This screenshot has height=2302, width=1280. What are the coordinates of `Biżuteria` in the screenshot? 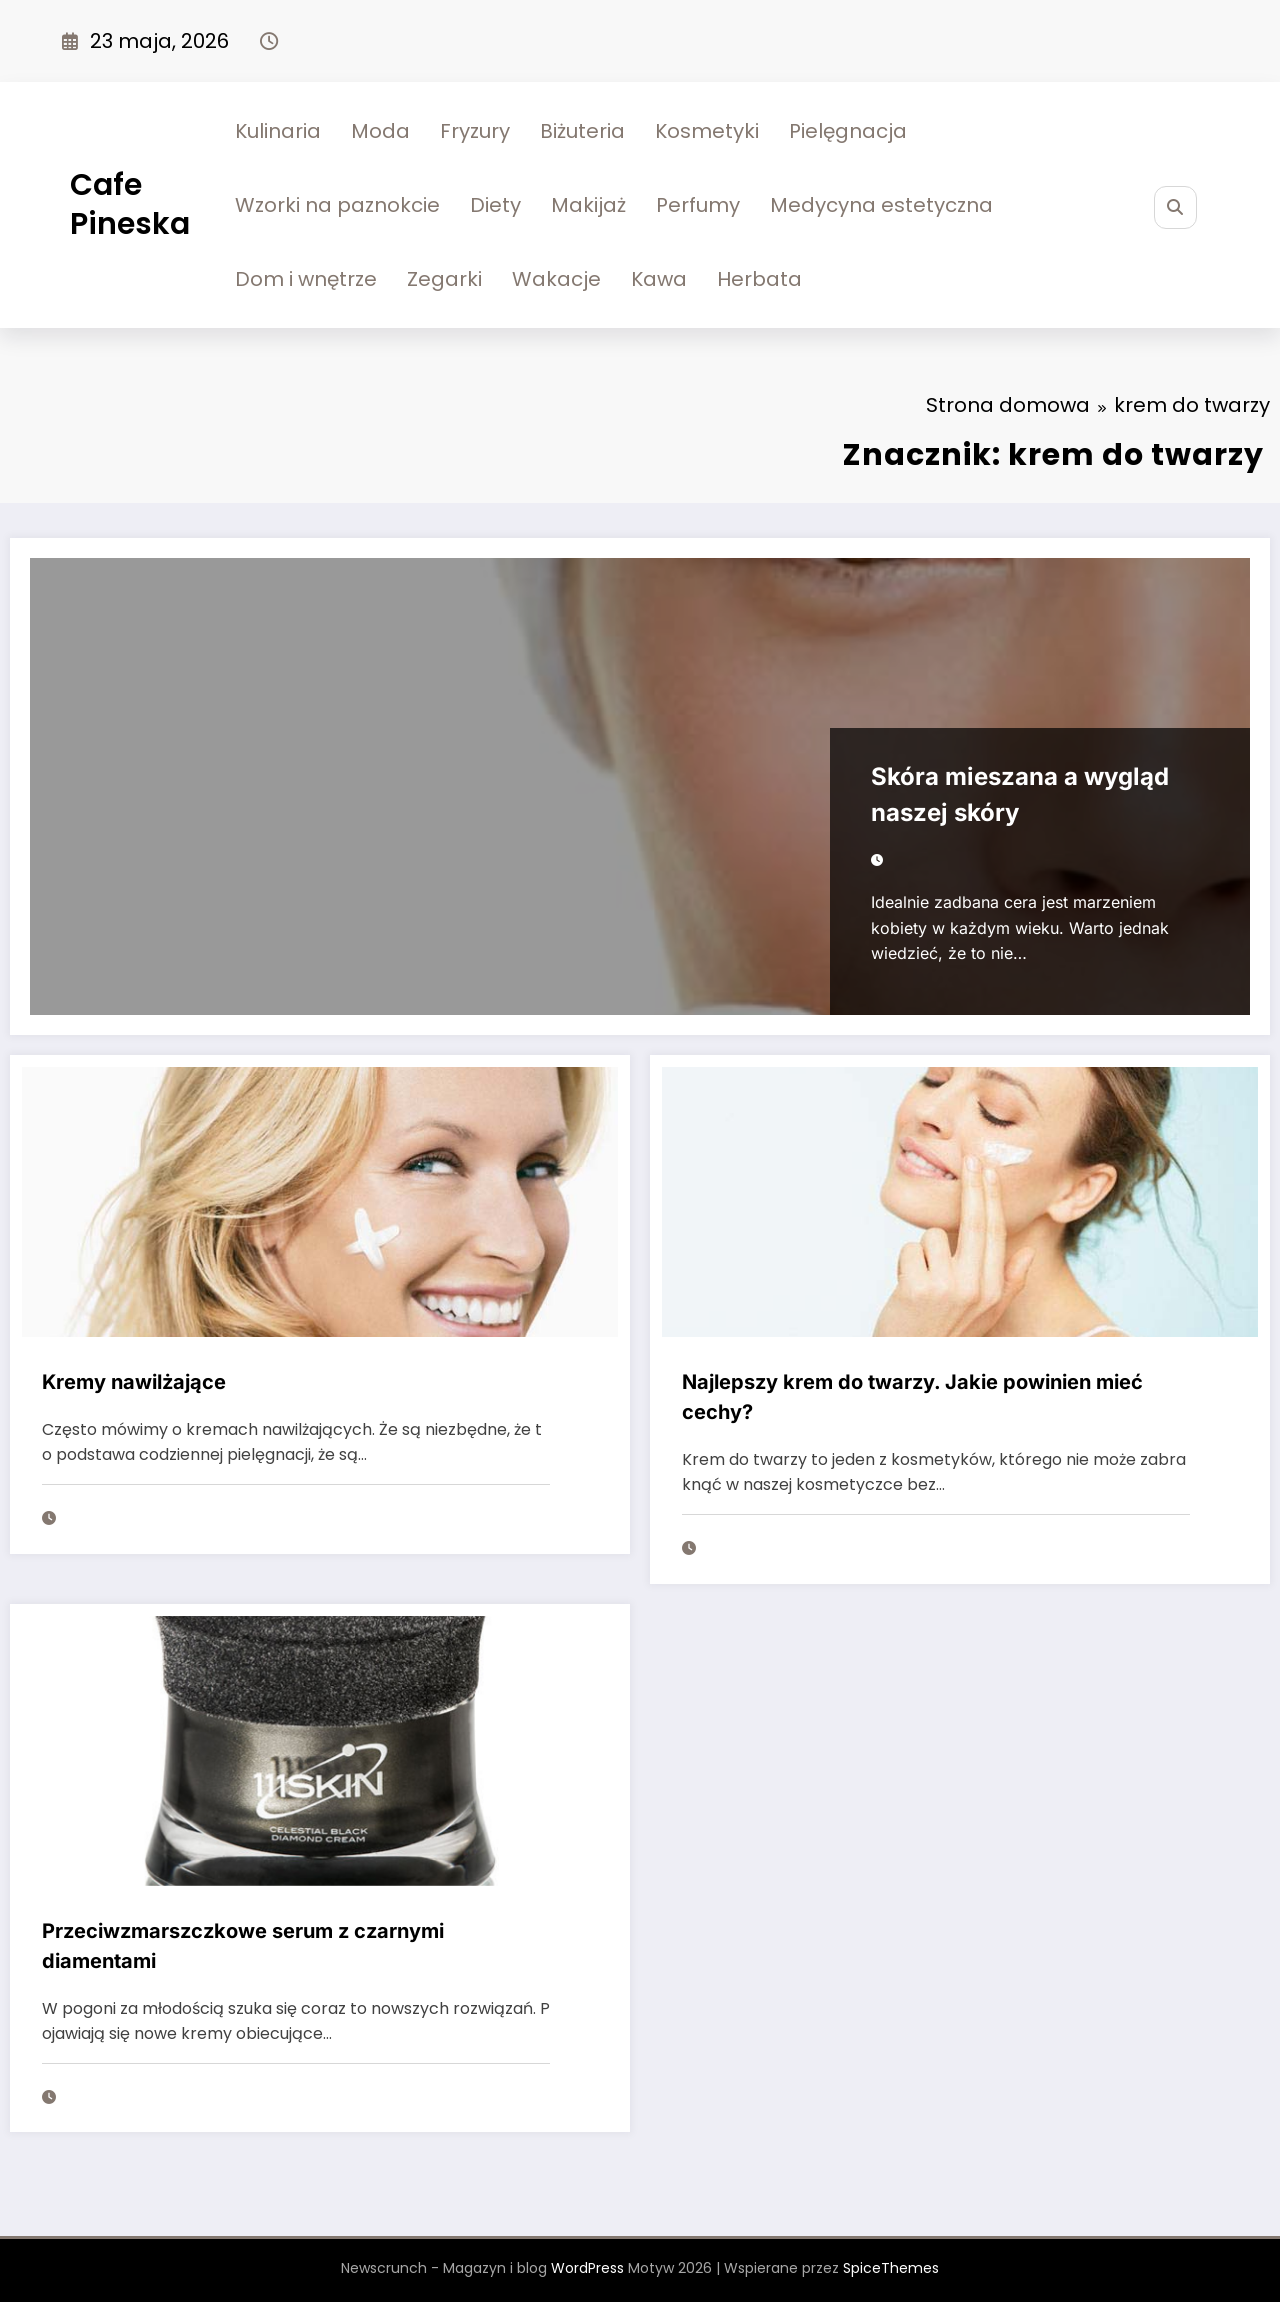 It's located at (582, 131).